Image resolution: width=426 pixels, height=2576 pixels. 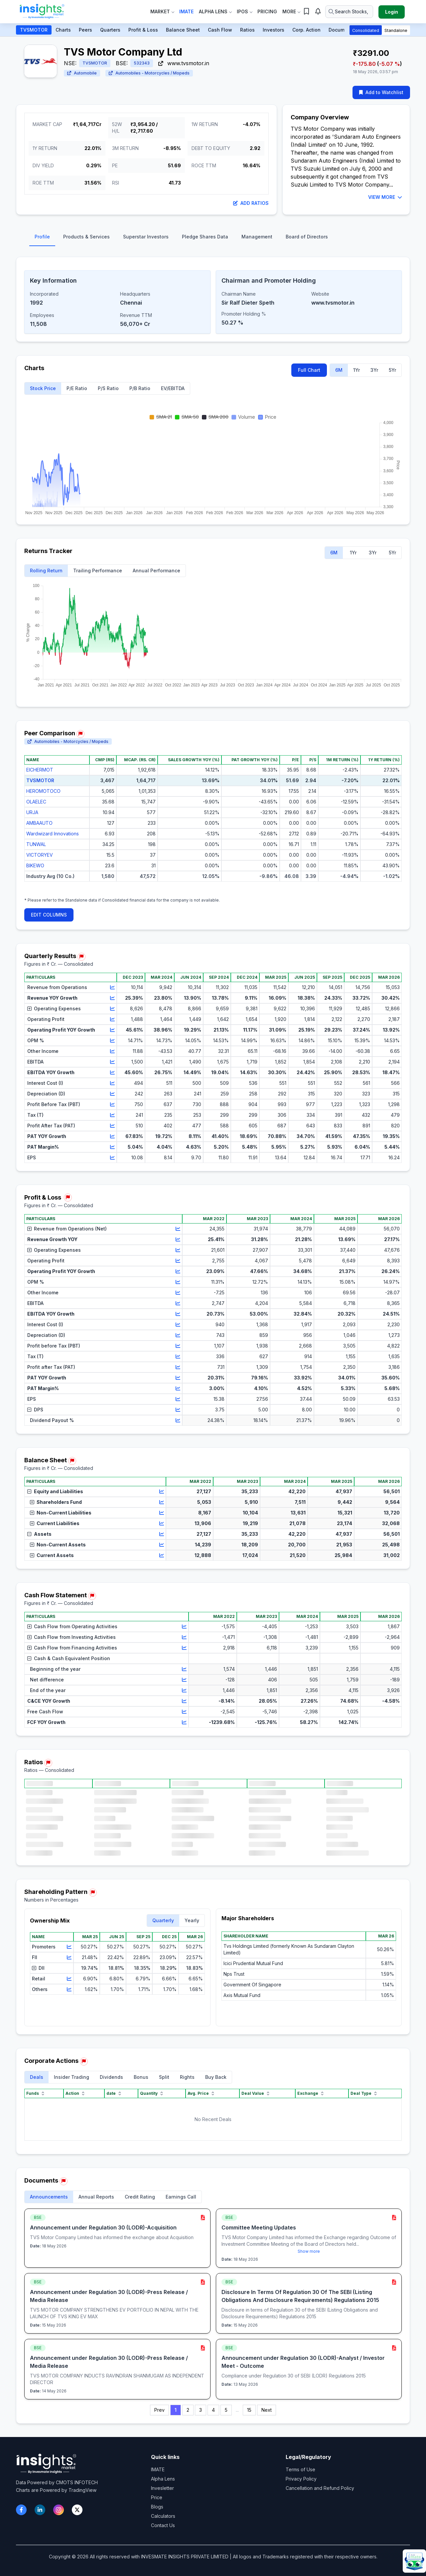 What do you see at coordinates (63, 30) in the screenshot?
I see `Charts` at bounding box center [63, 30].